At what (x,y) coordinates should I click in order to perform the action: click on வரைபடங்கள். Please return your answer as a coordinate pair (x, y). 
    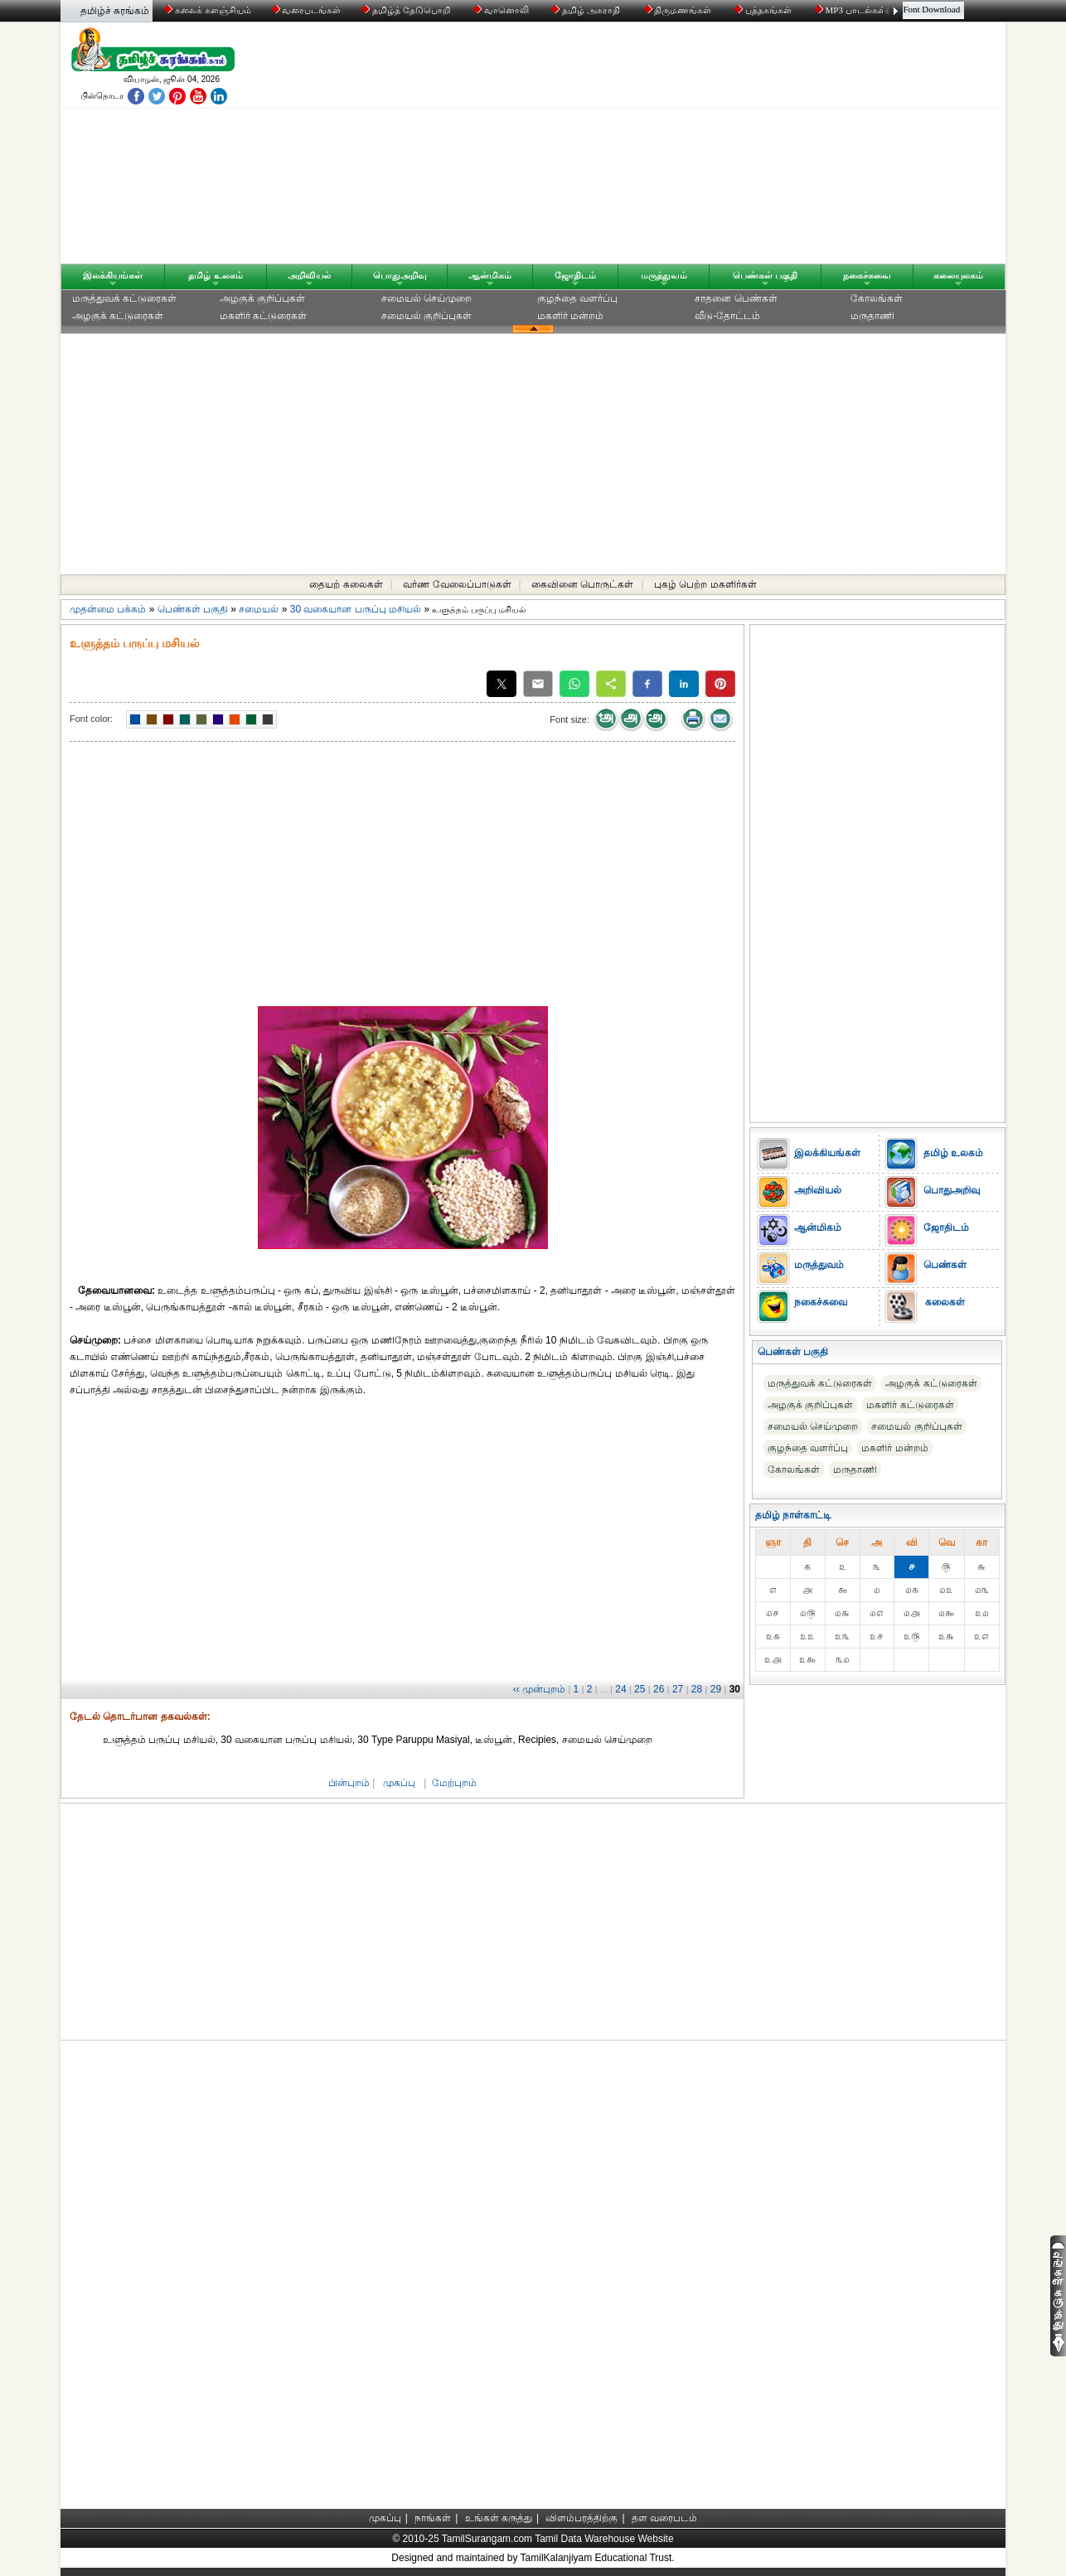
    Looking at the image, I should click on (305, 10).